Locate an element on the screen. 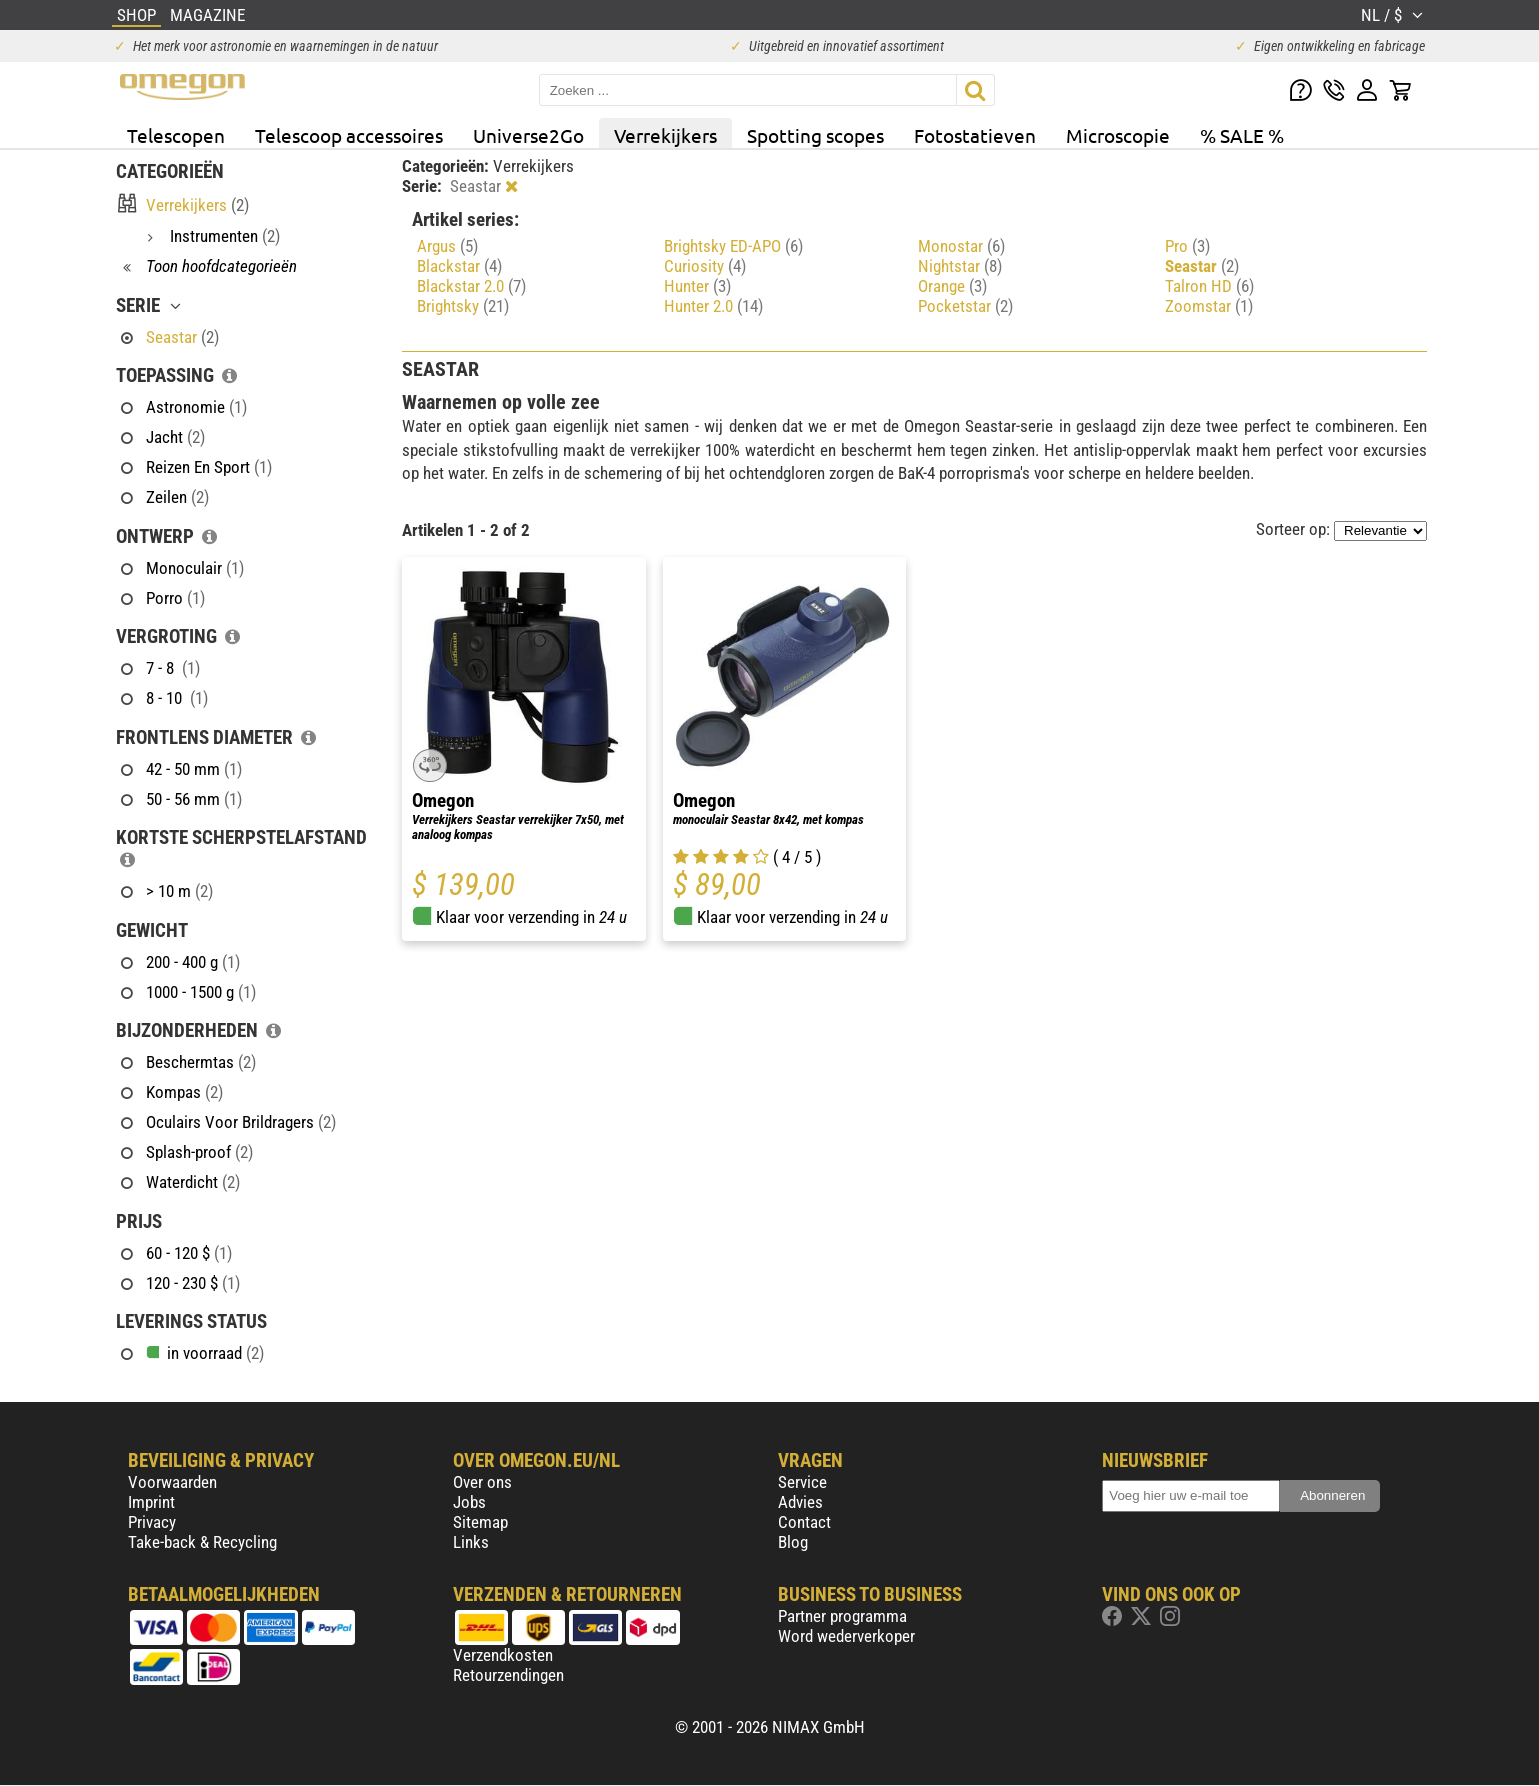 The image size is (1539, 1786). Imprint is located at coordinates (151, 1502).